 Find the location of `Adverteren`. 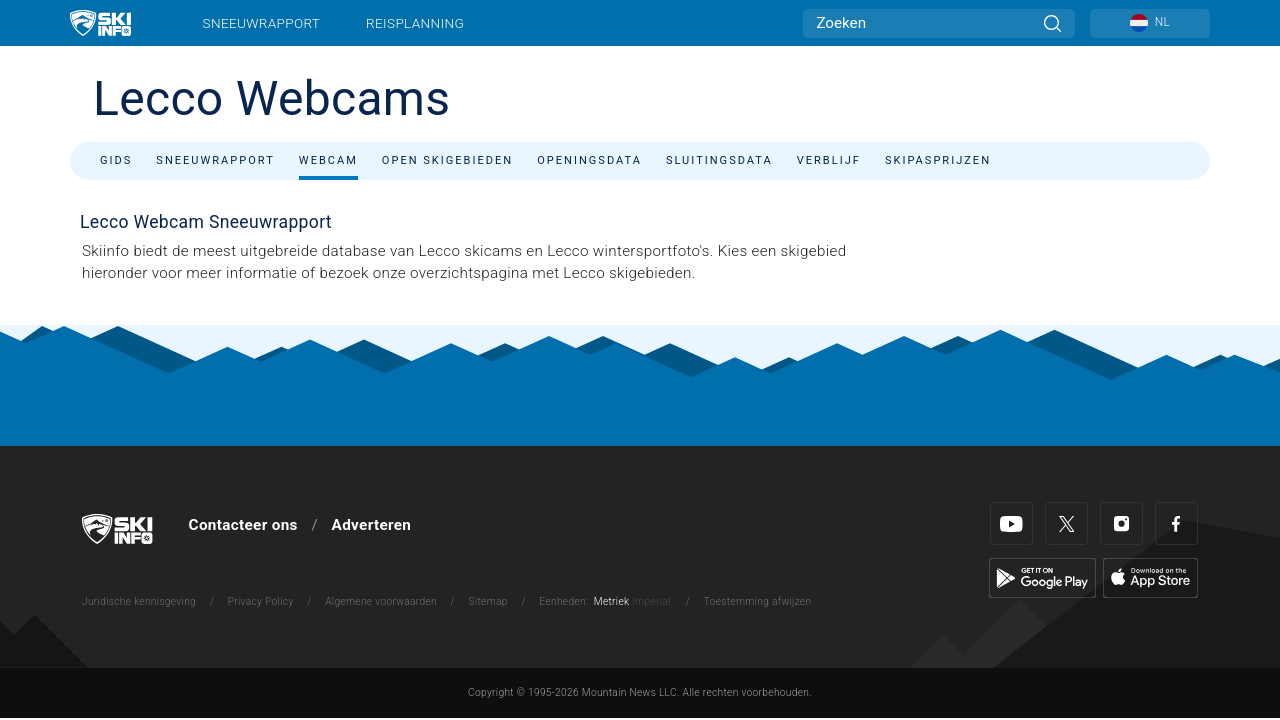

Adverteren is located at coordinates (372, 525).